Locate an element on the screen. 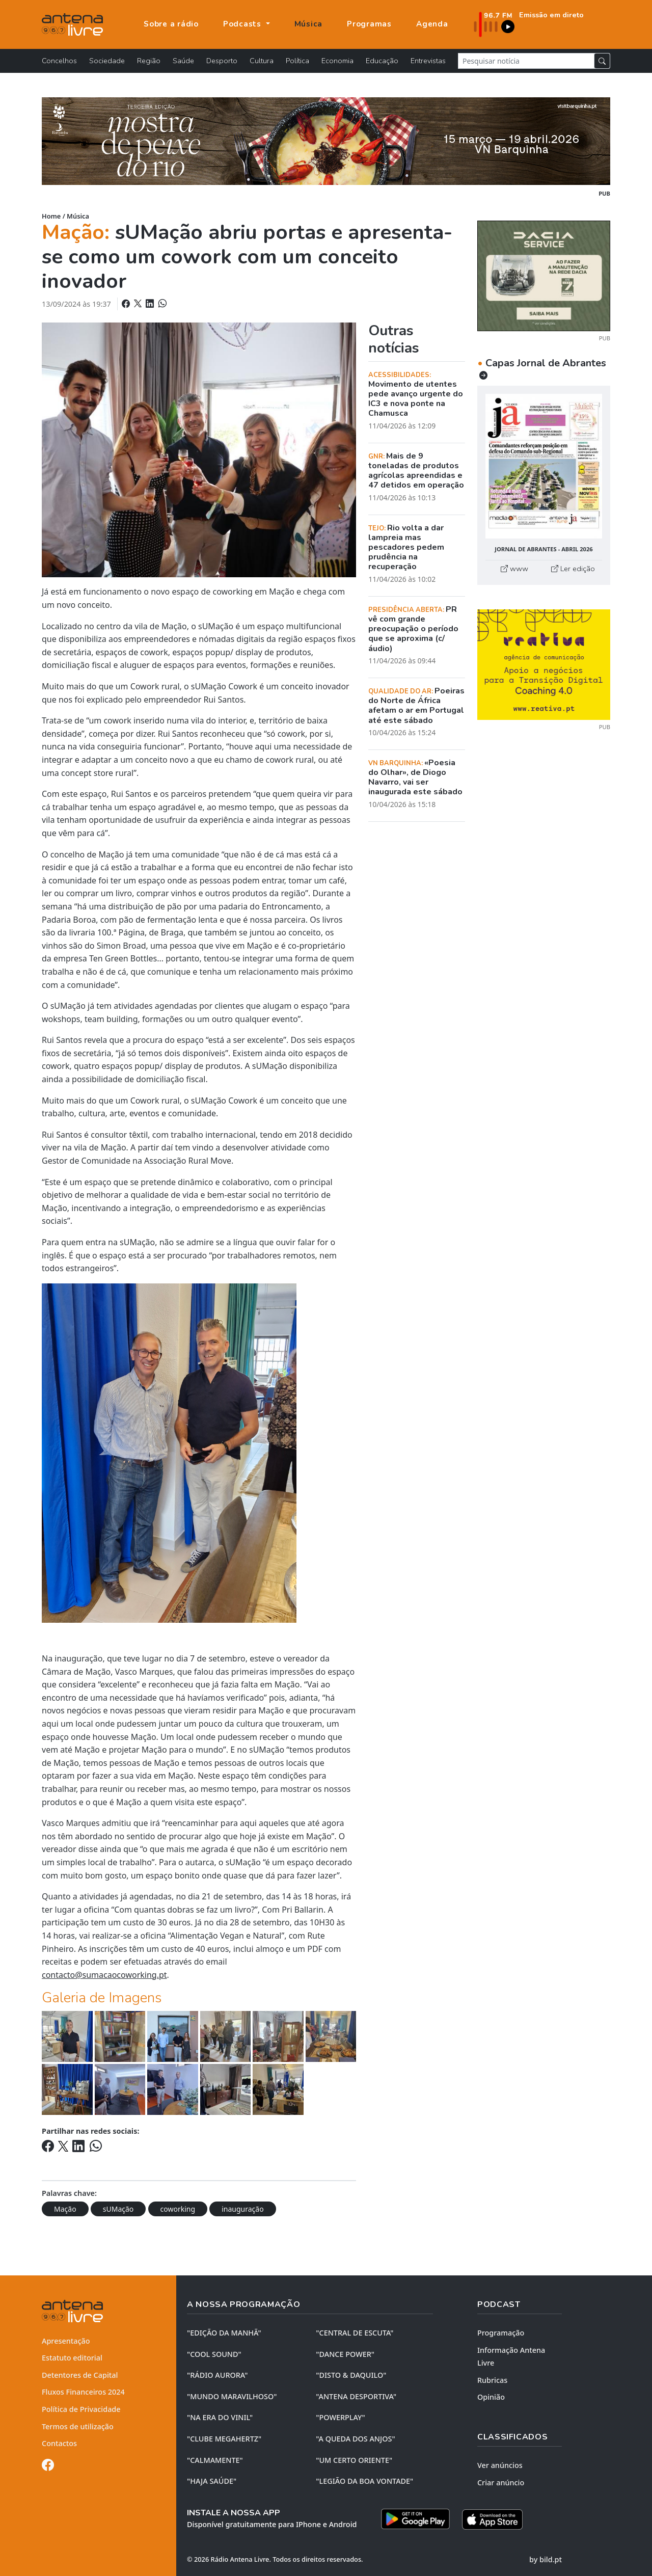 Image resolution: width=652 pixels, height=2576 pixels. Entrevistas is located at coordinates (428, 61).